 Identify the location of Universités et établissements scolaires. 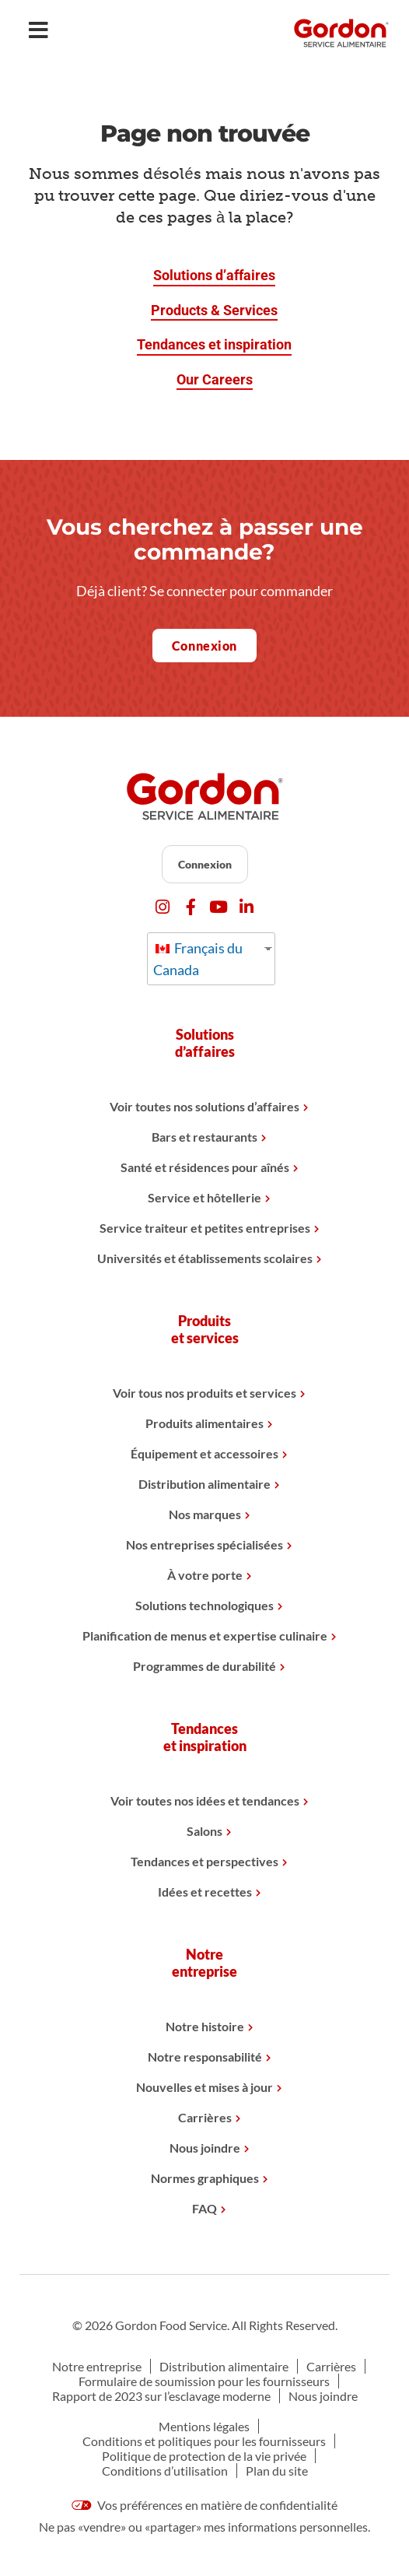
(205, 1258).